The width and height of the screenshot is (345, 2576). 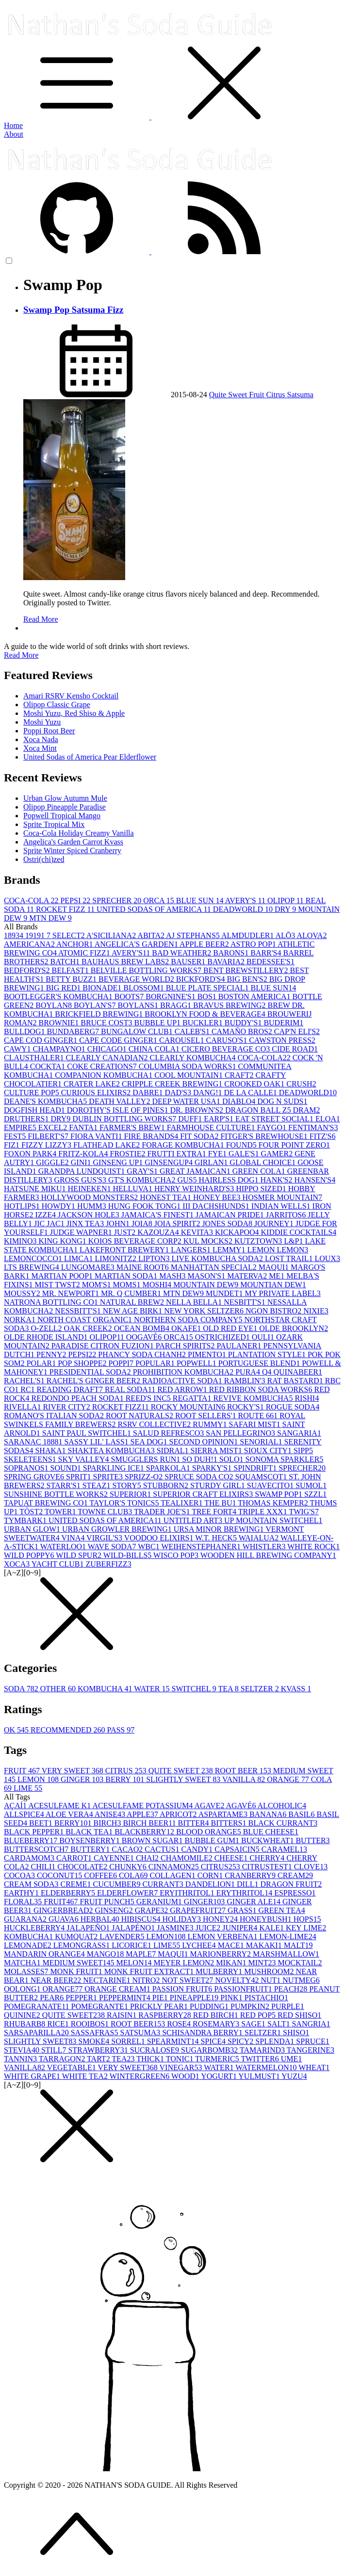 I want to click on MATCHA, so click(x=23, y=1963).